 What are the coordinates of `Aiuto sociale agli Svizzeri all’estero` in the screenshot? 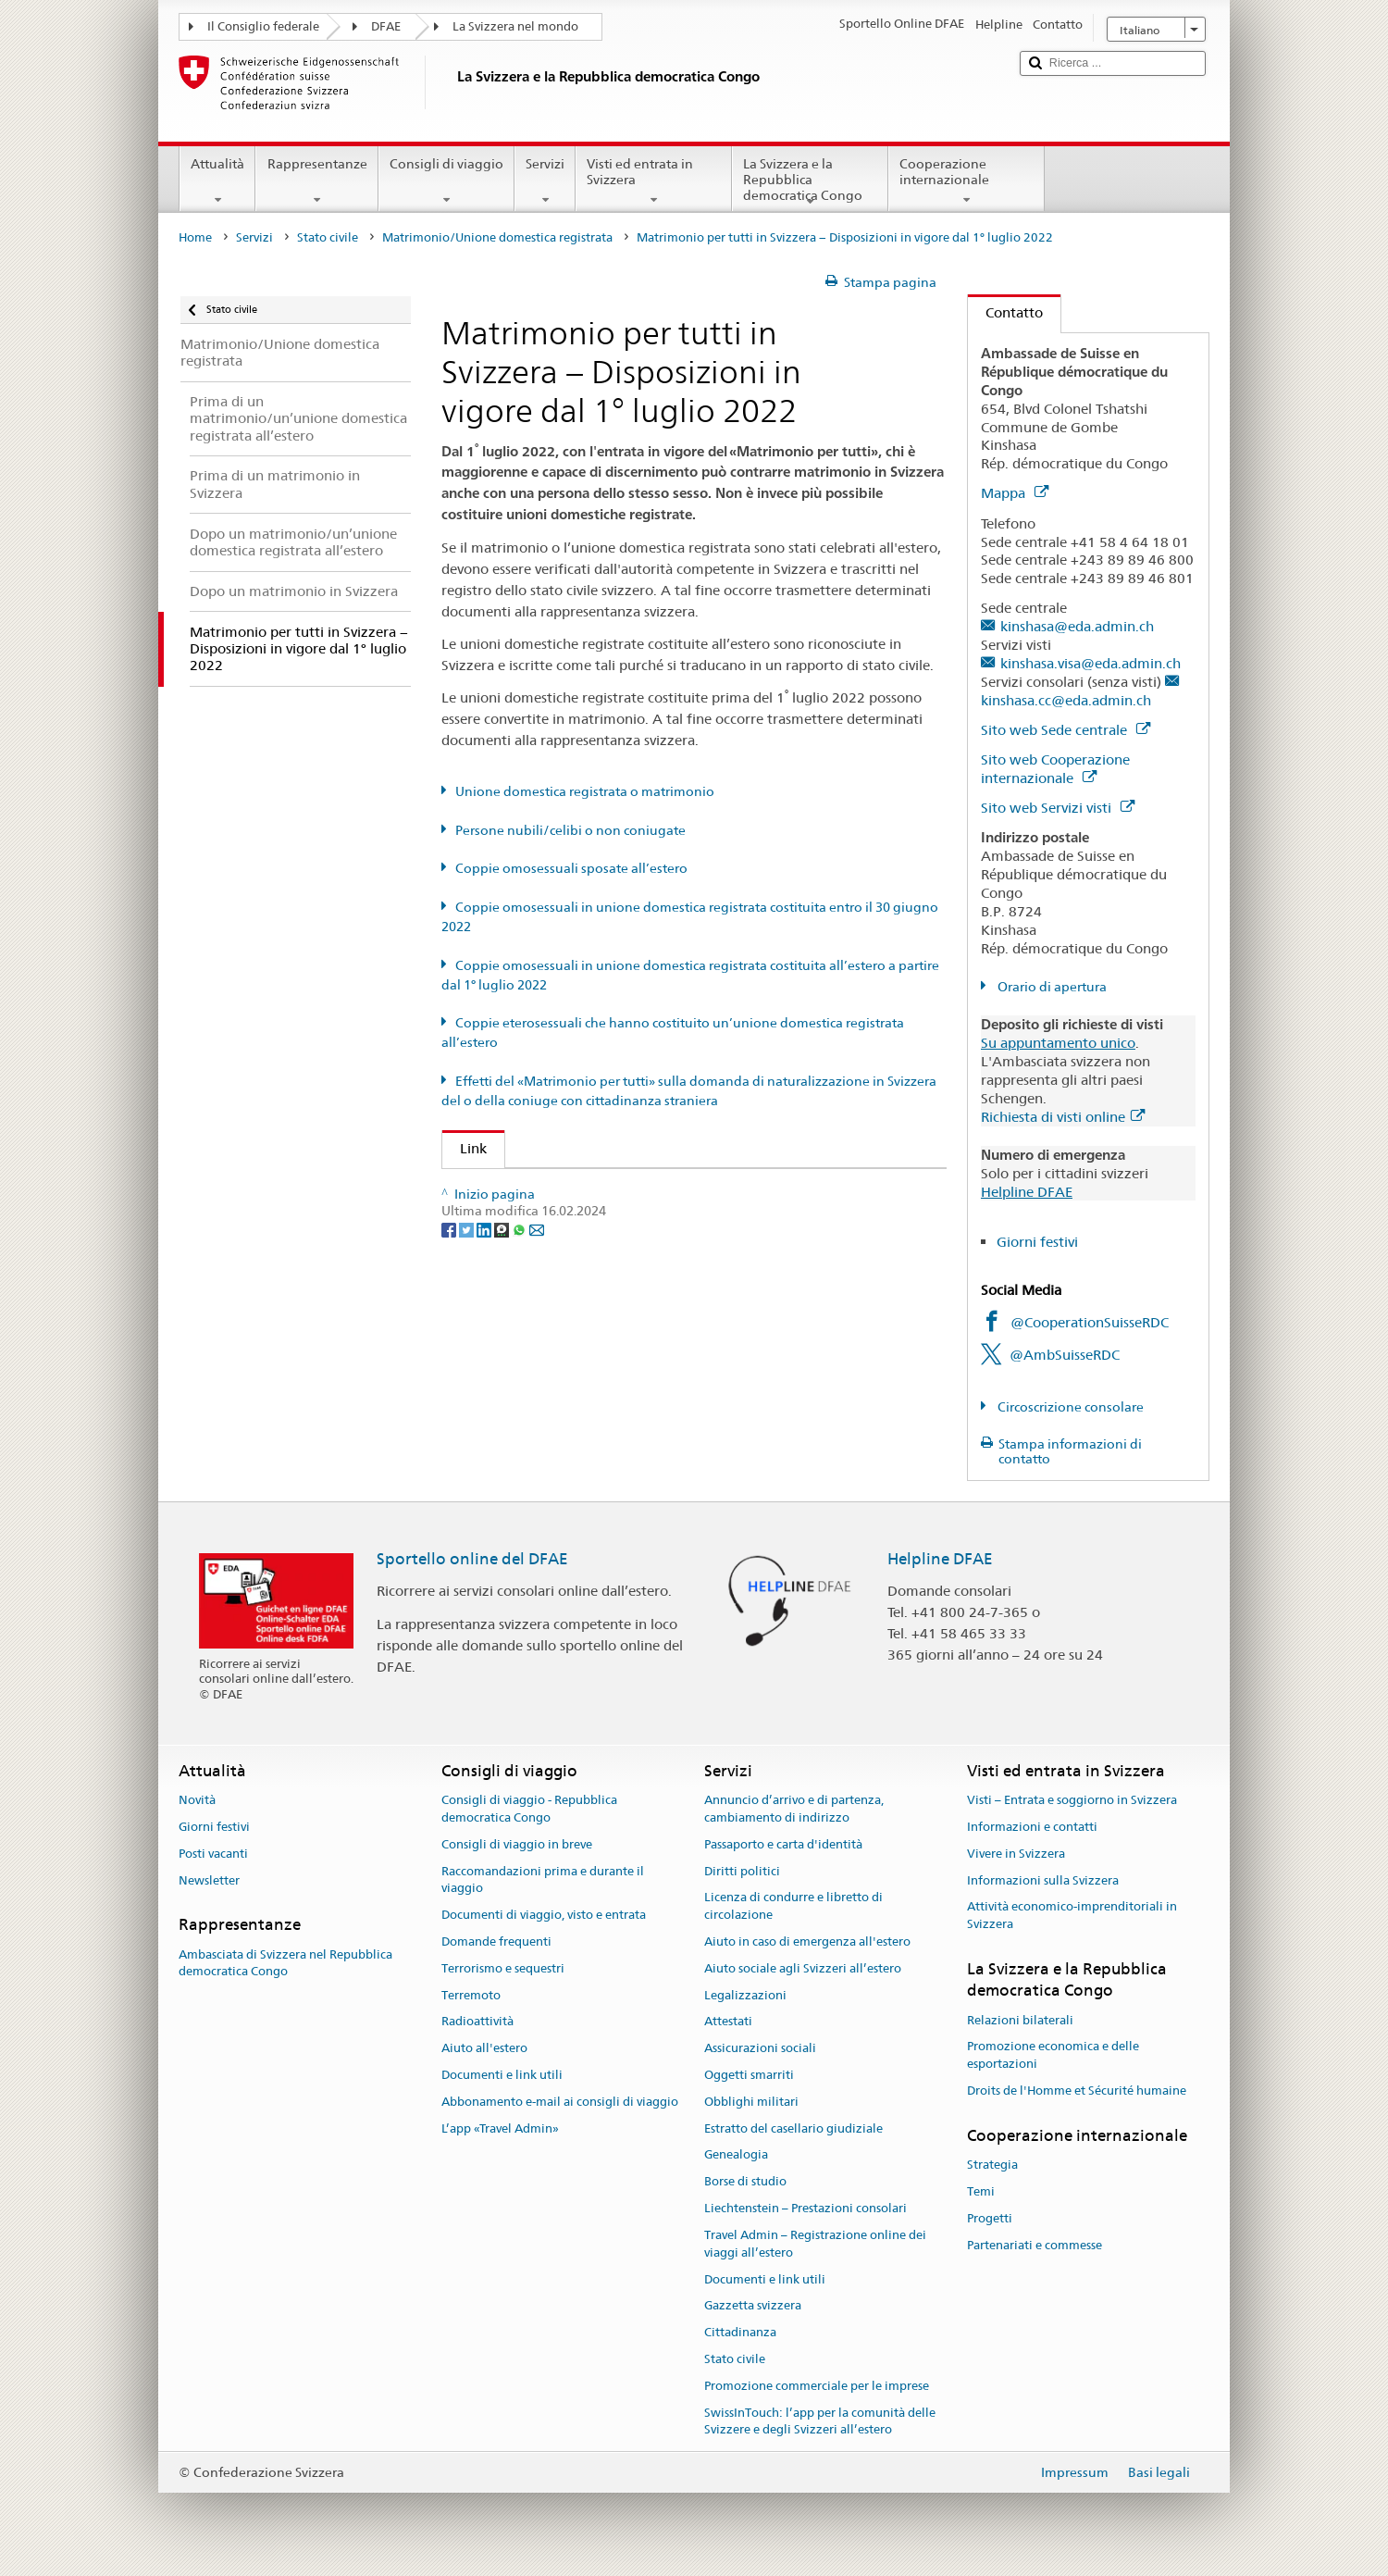 It's located at (802, 1968).